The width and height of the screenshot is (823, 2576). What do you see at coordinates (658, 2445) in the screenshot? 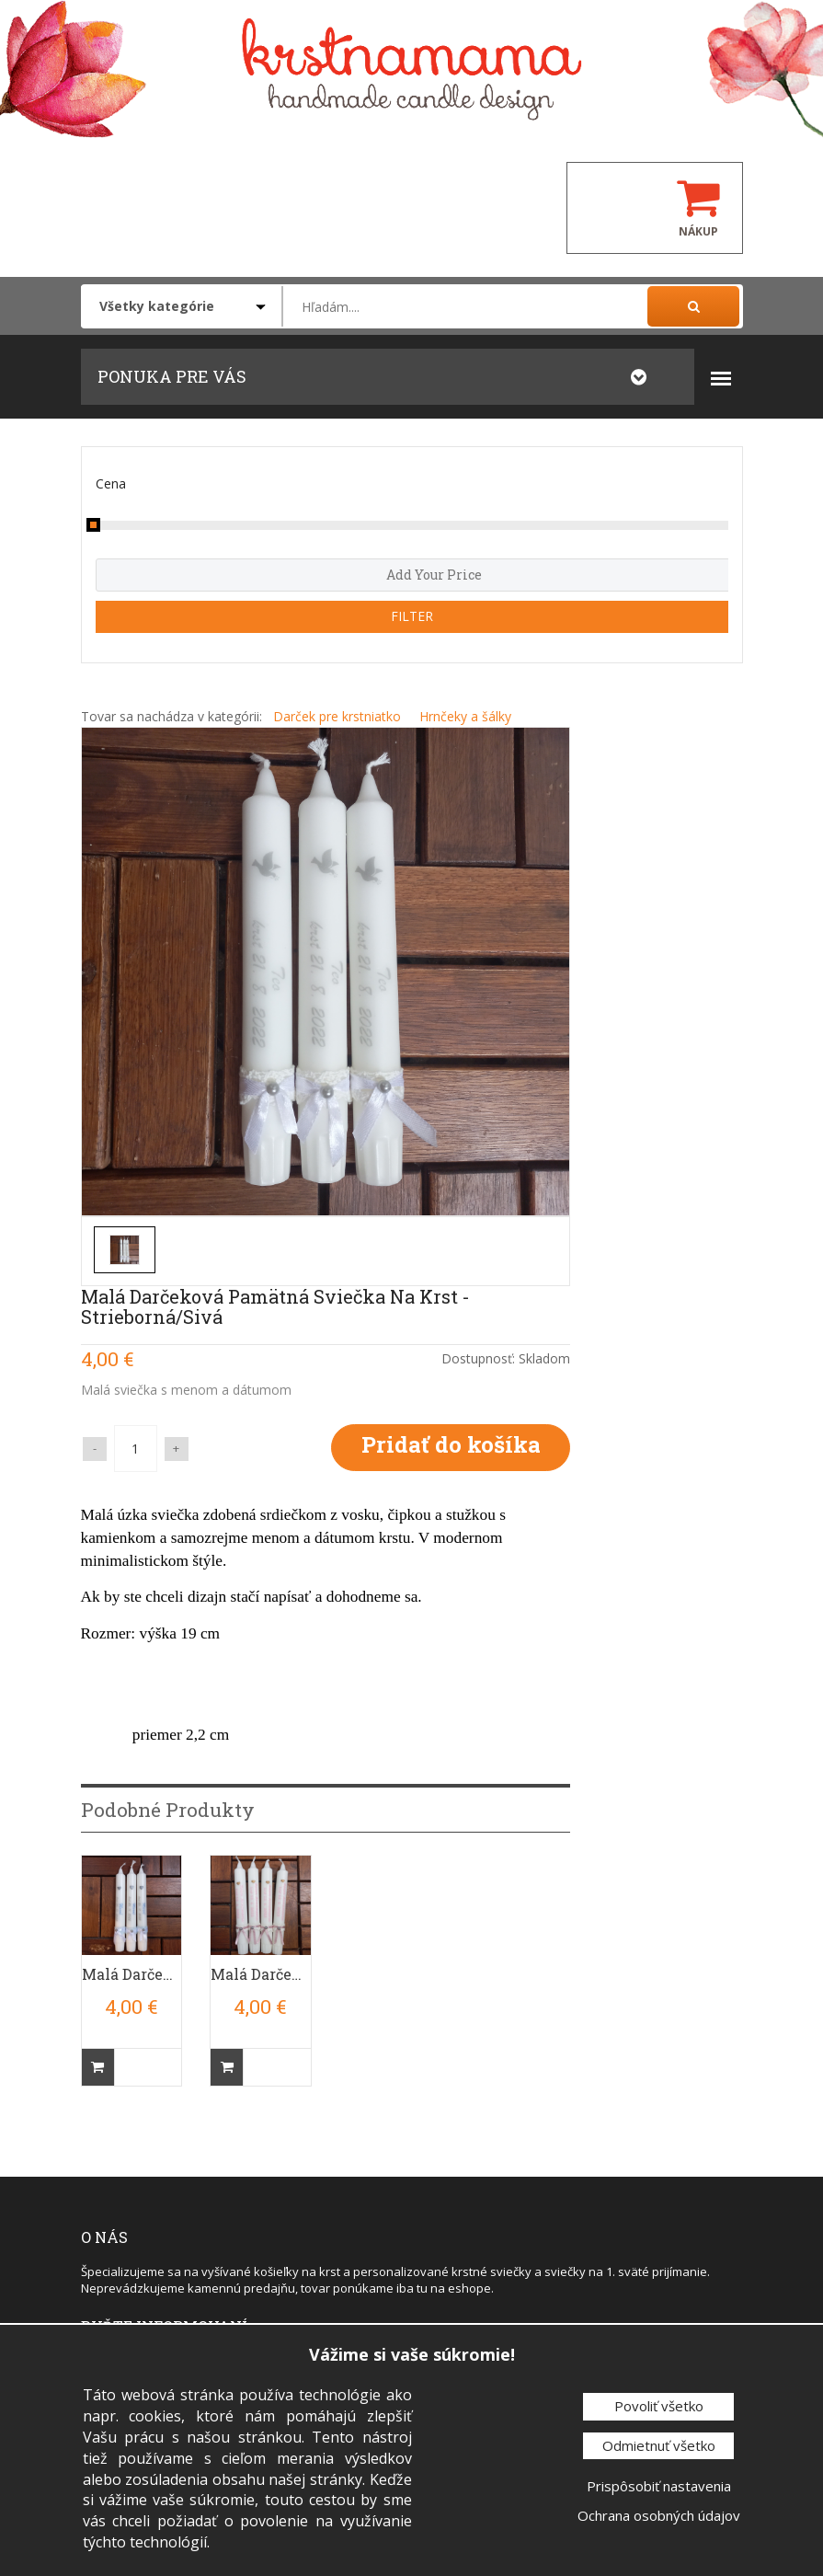
I see `Odmietnuť všetko` at bounding box center [658, 2445].